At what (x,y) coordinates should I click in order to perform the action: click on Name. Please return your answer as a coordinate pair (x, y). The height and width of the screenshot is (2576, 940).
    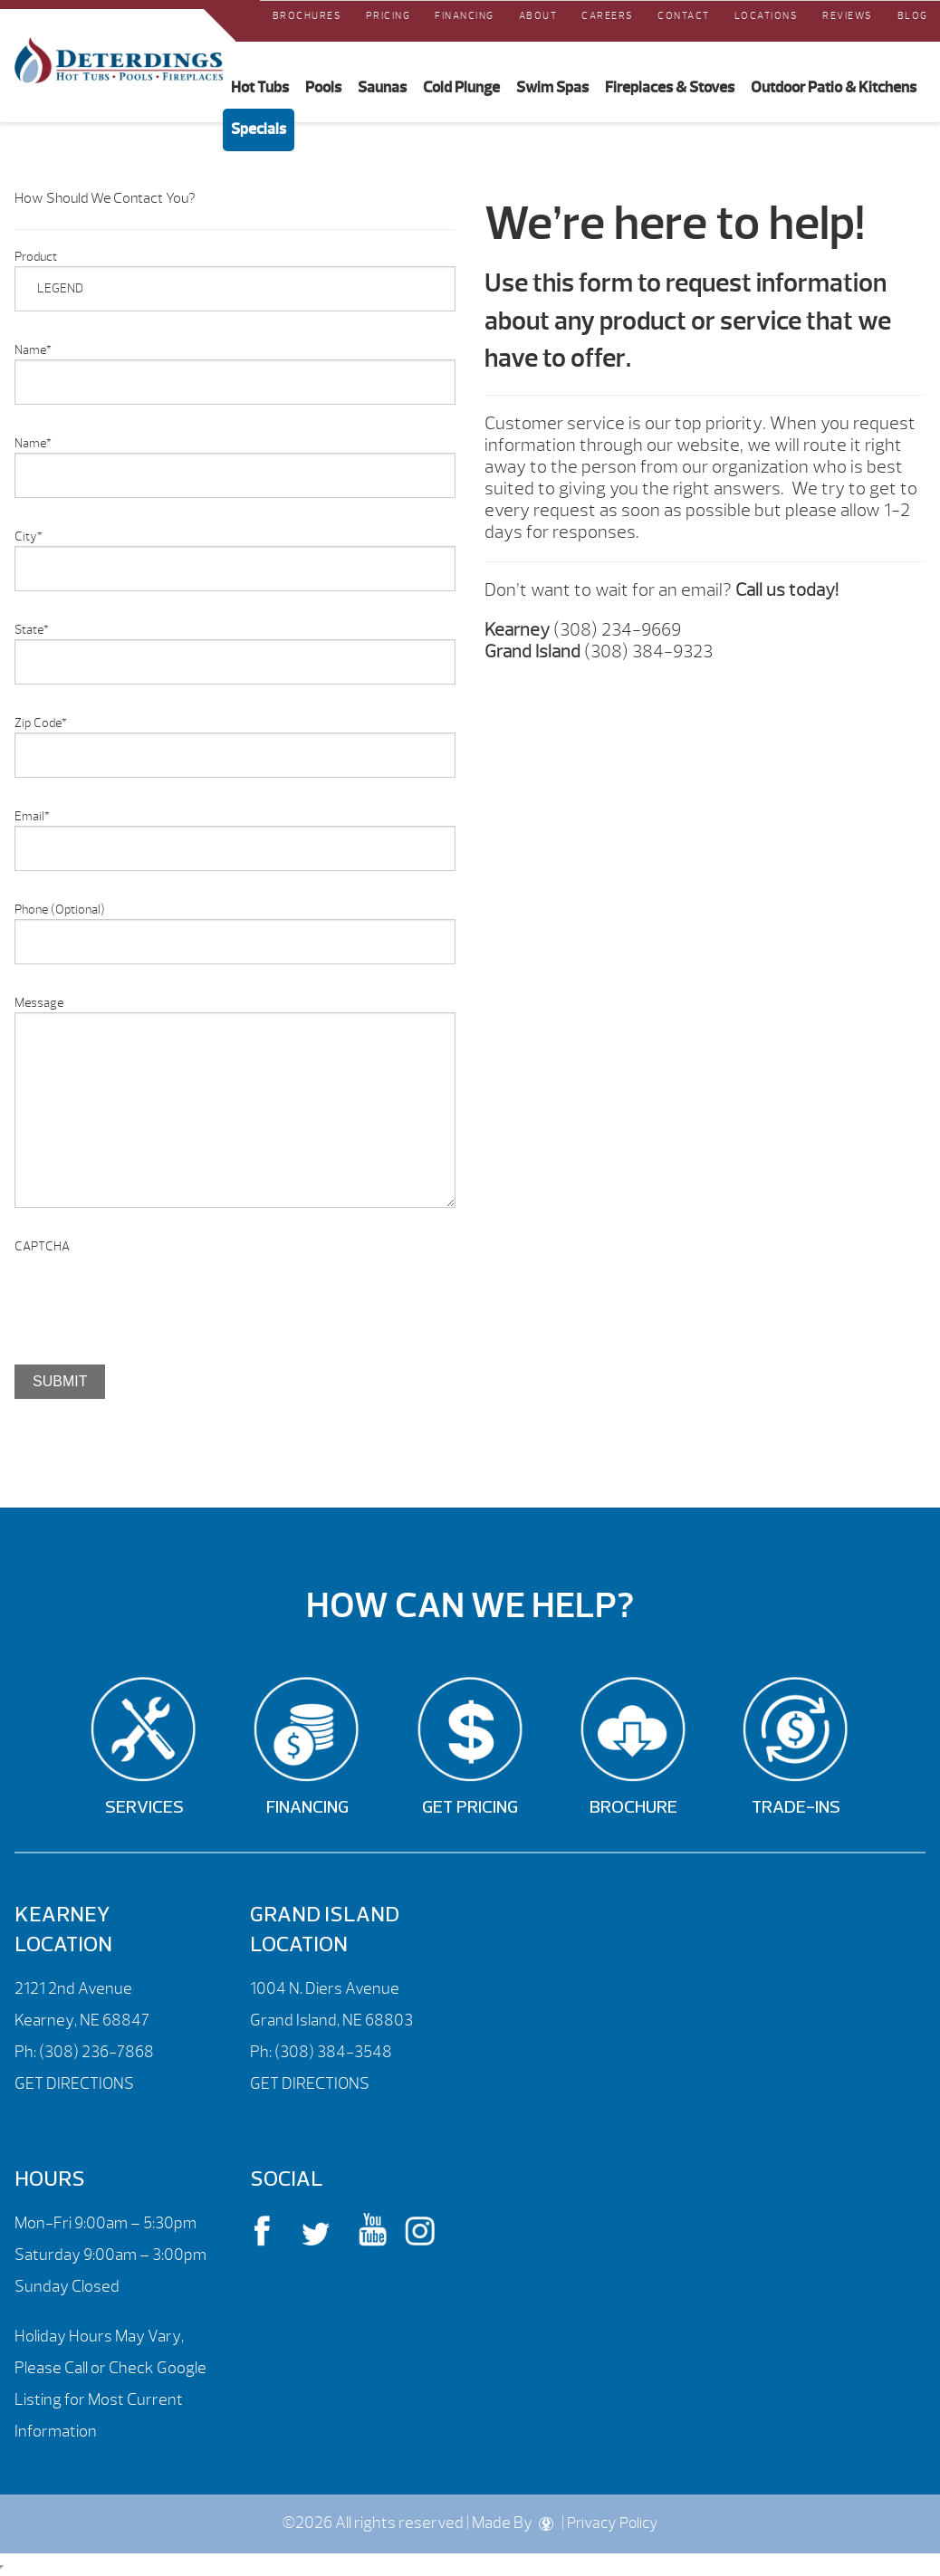
    Looking at the image, I should click on (33, 350).